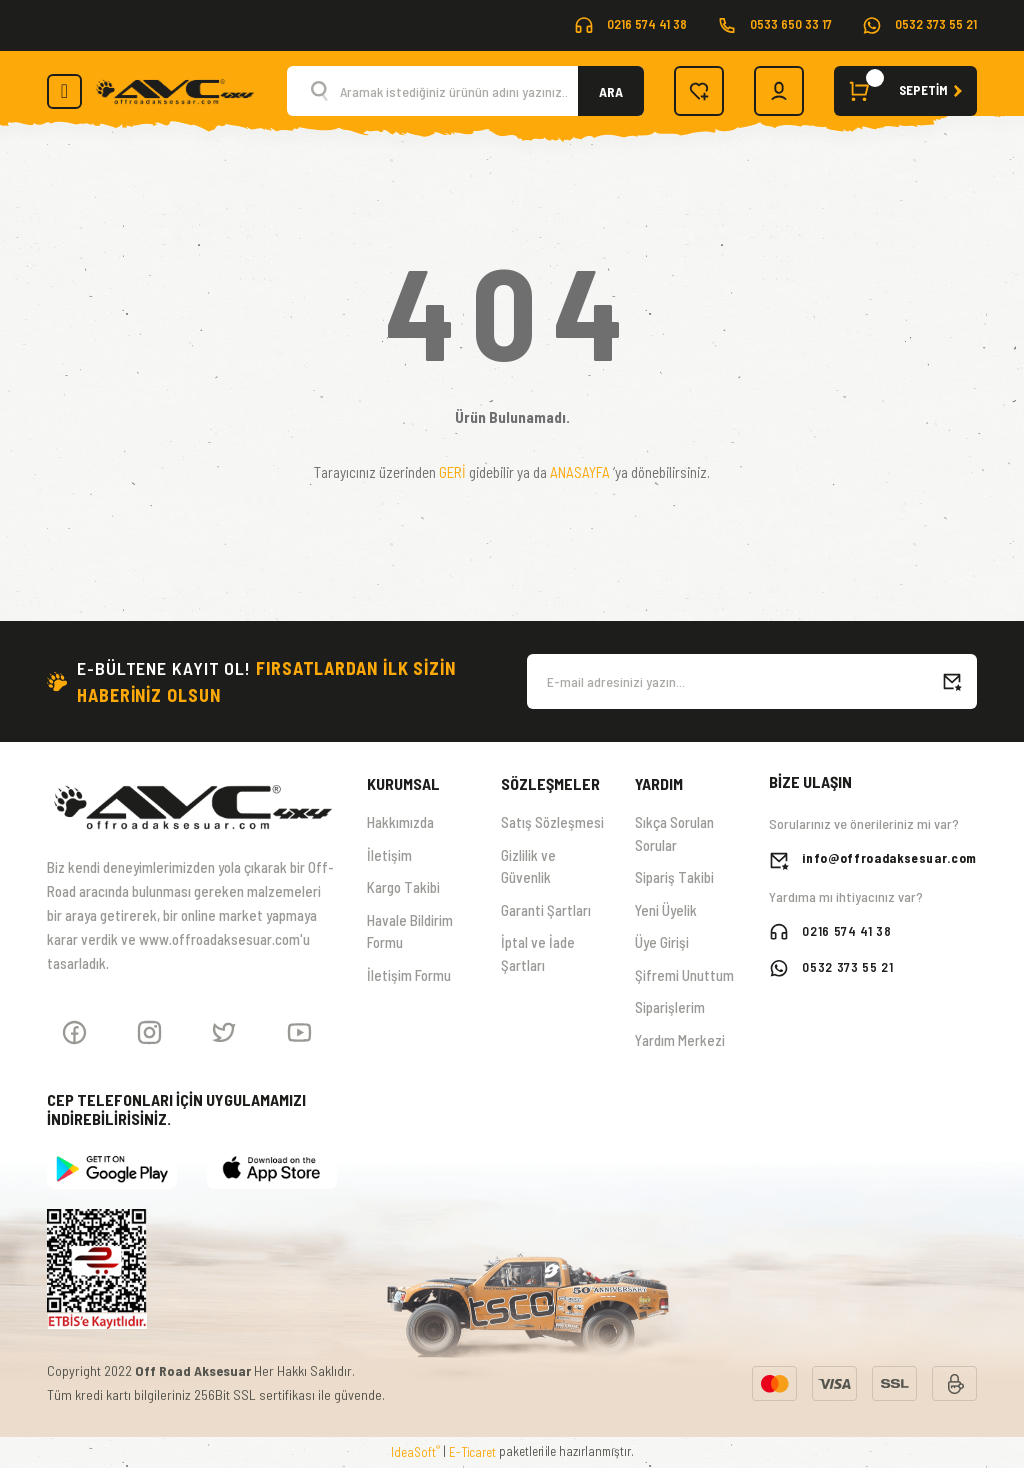  Describe the element at coordinates (415, 1451) in the screenshot. I see `IdeaSoft` at that location.